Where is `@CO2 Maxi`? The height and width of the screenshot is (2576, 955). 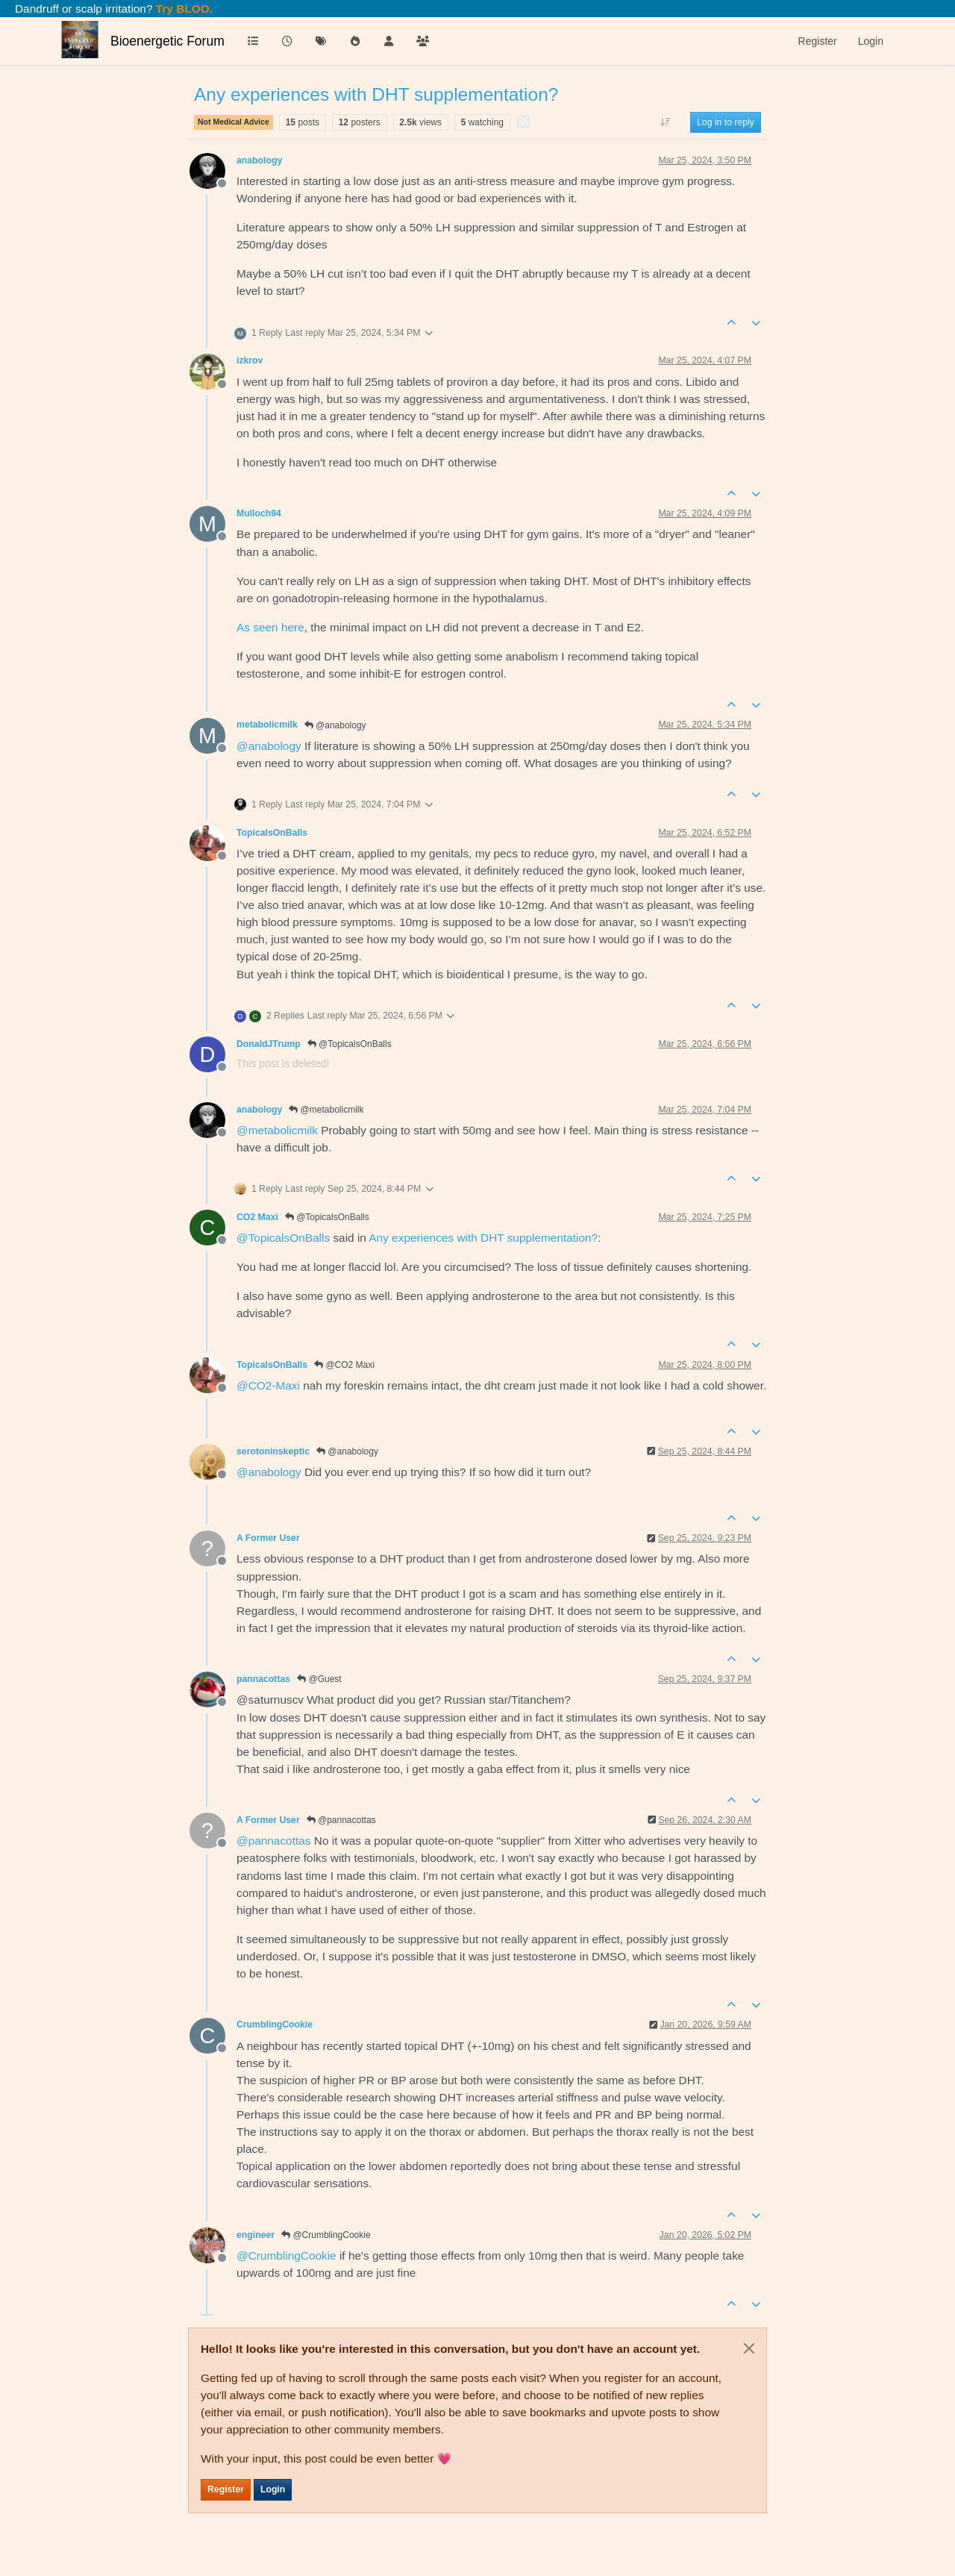
@CO2 Maxi is located at coordinates (344, 1365).